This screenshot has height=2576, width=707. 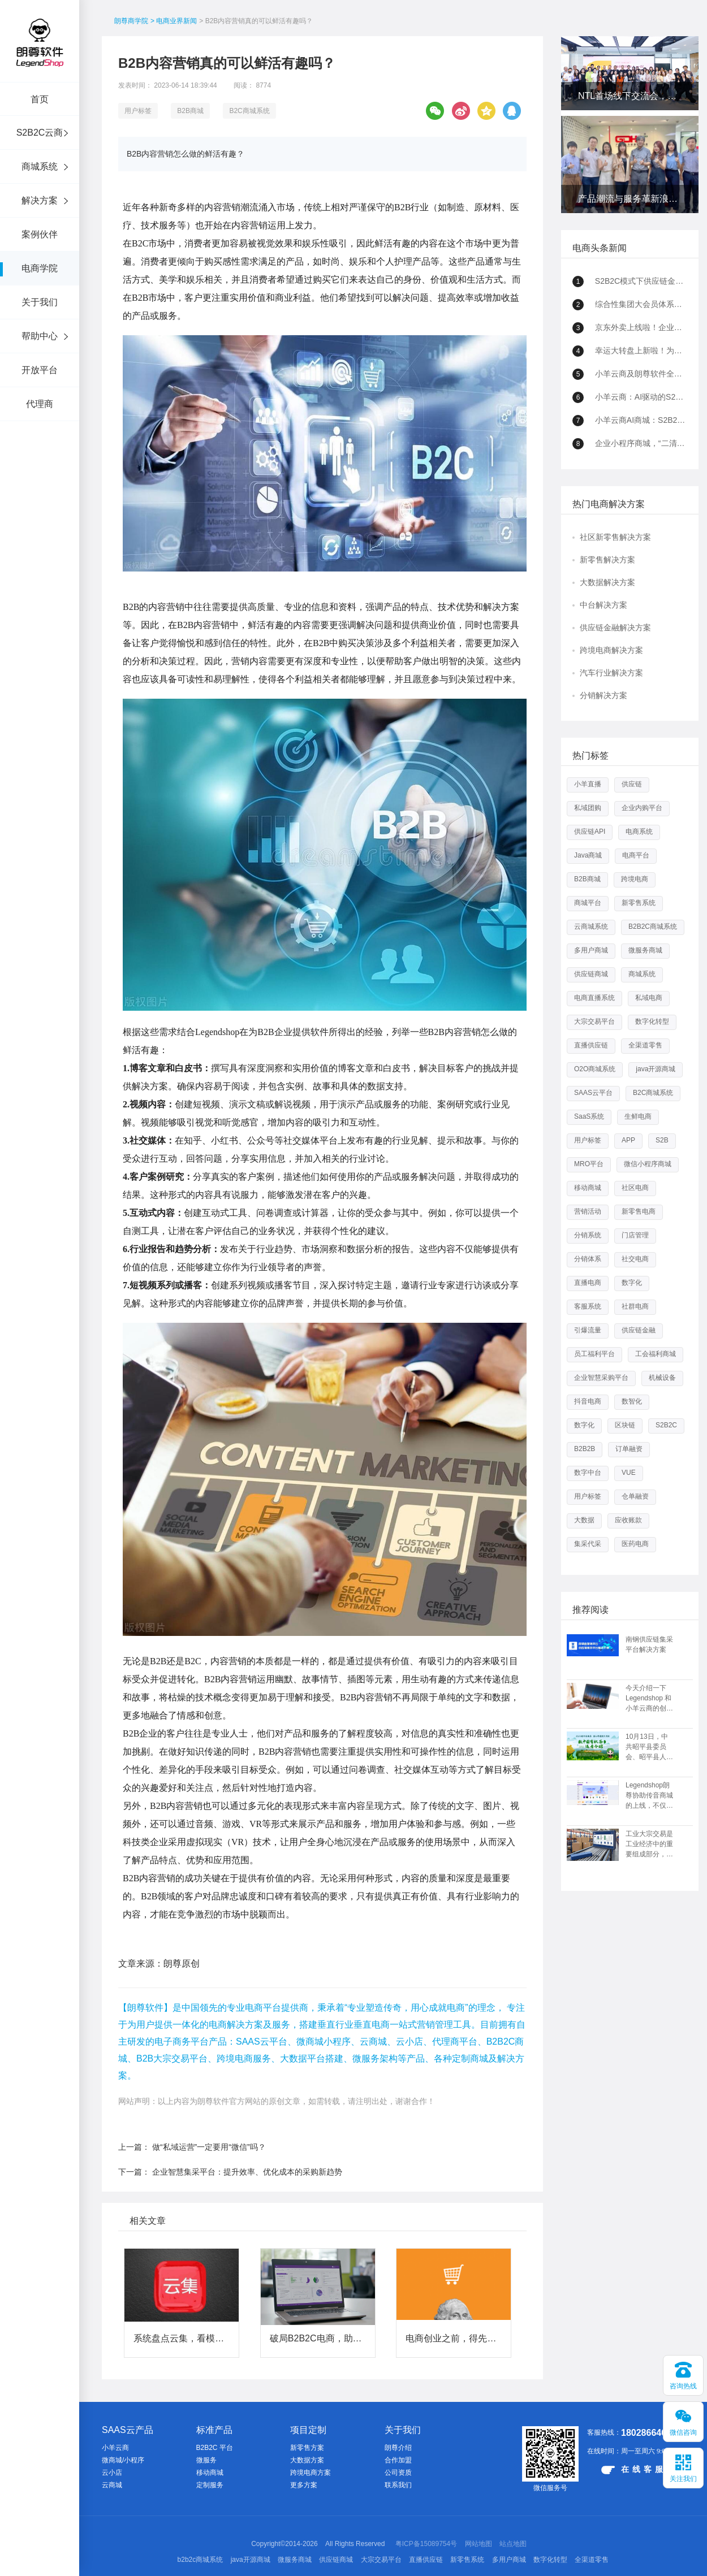 What do you see at coordinates (588, 1164) in the screenshot?
I see `MRO平台` at bounding box center [588, 1164].